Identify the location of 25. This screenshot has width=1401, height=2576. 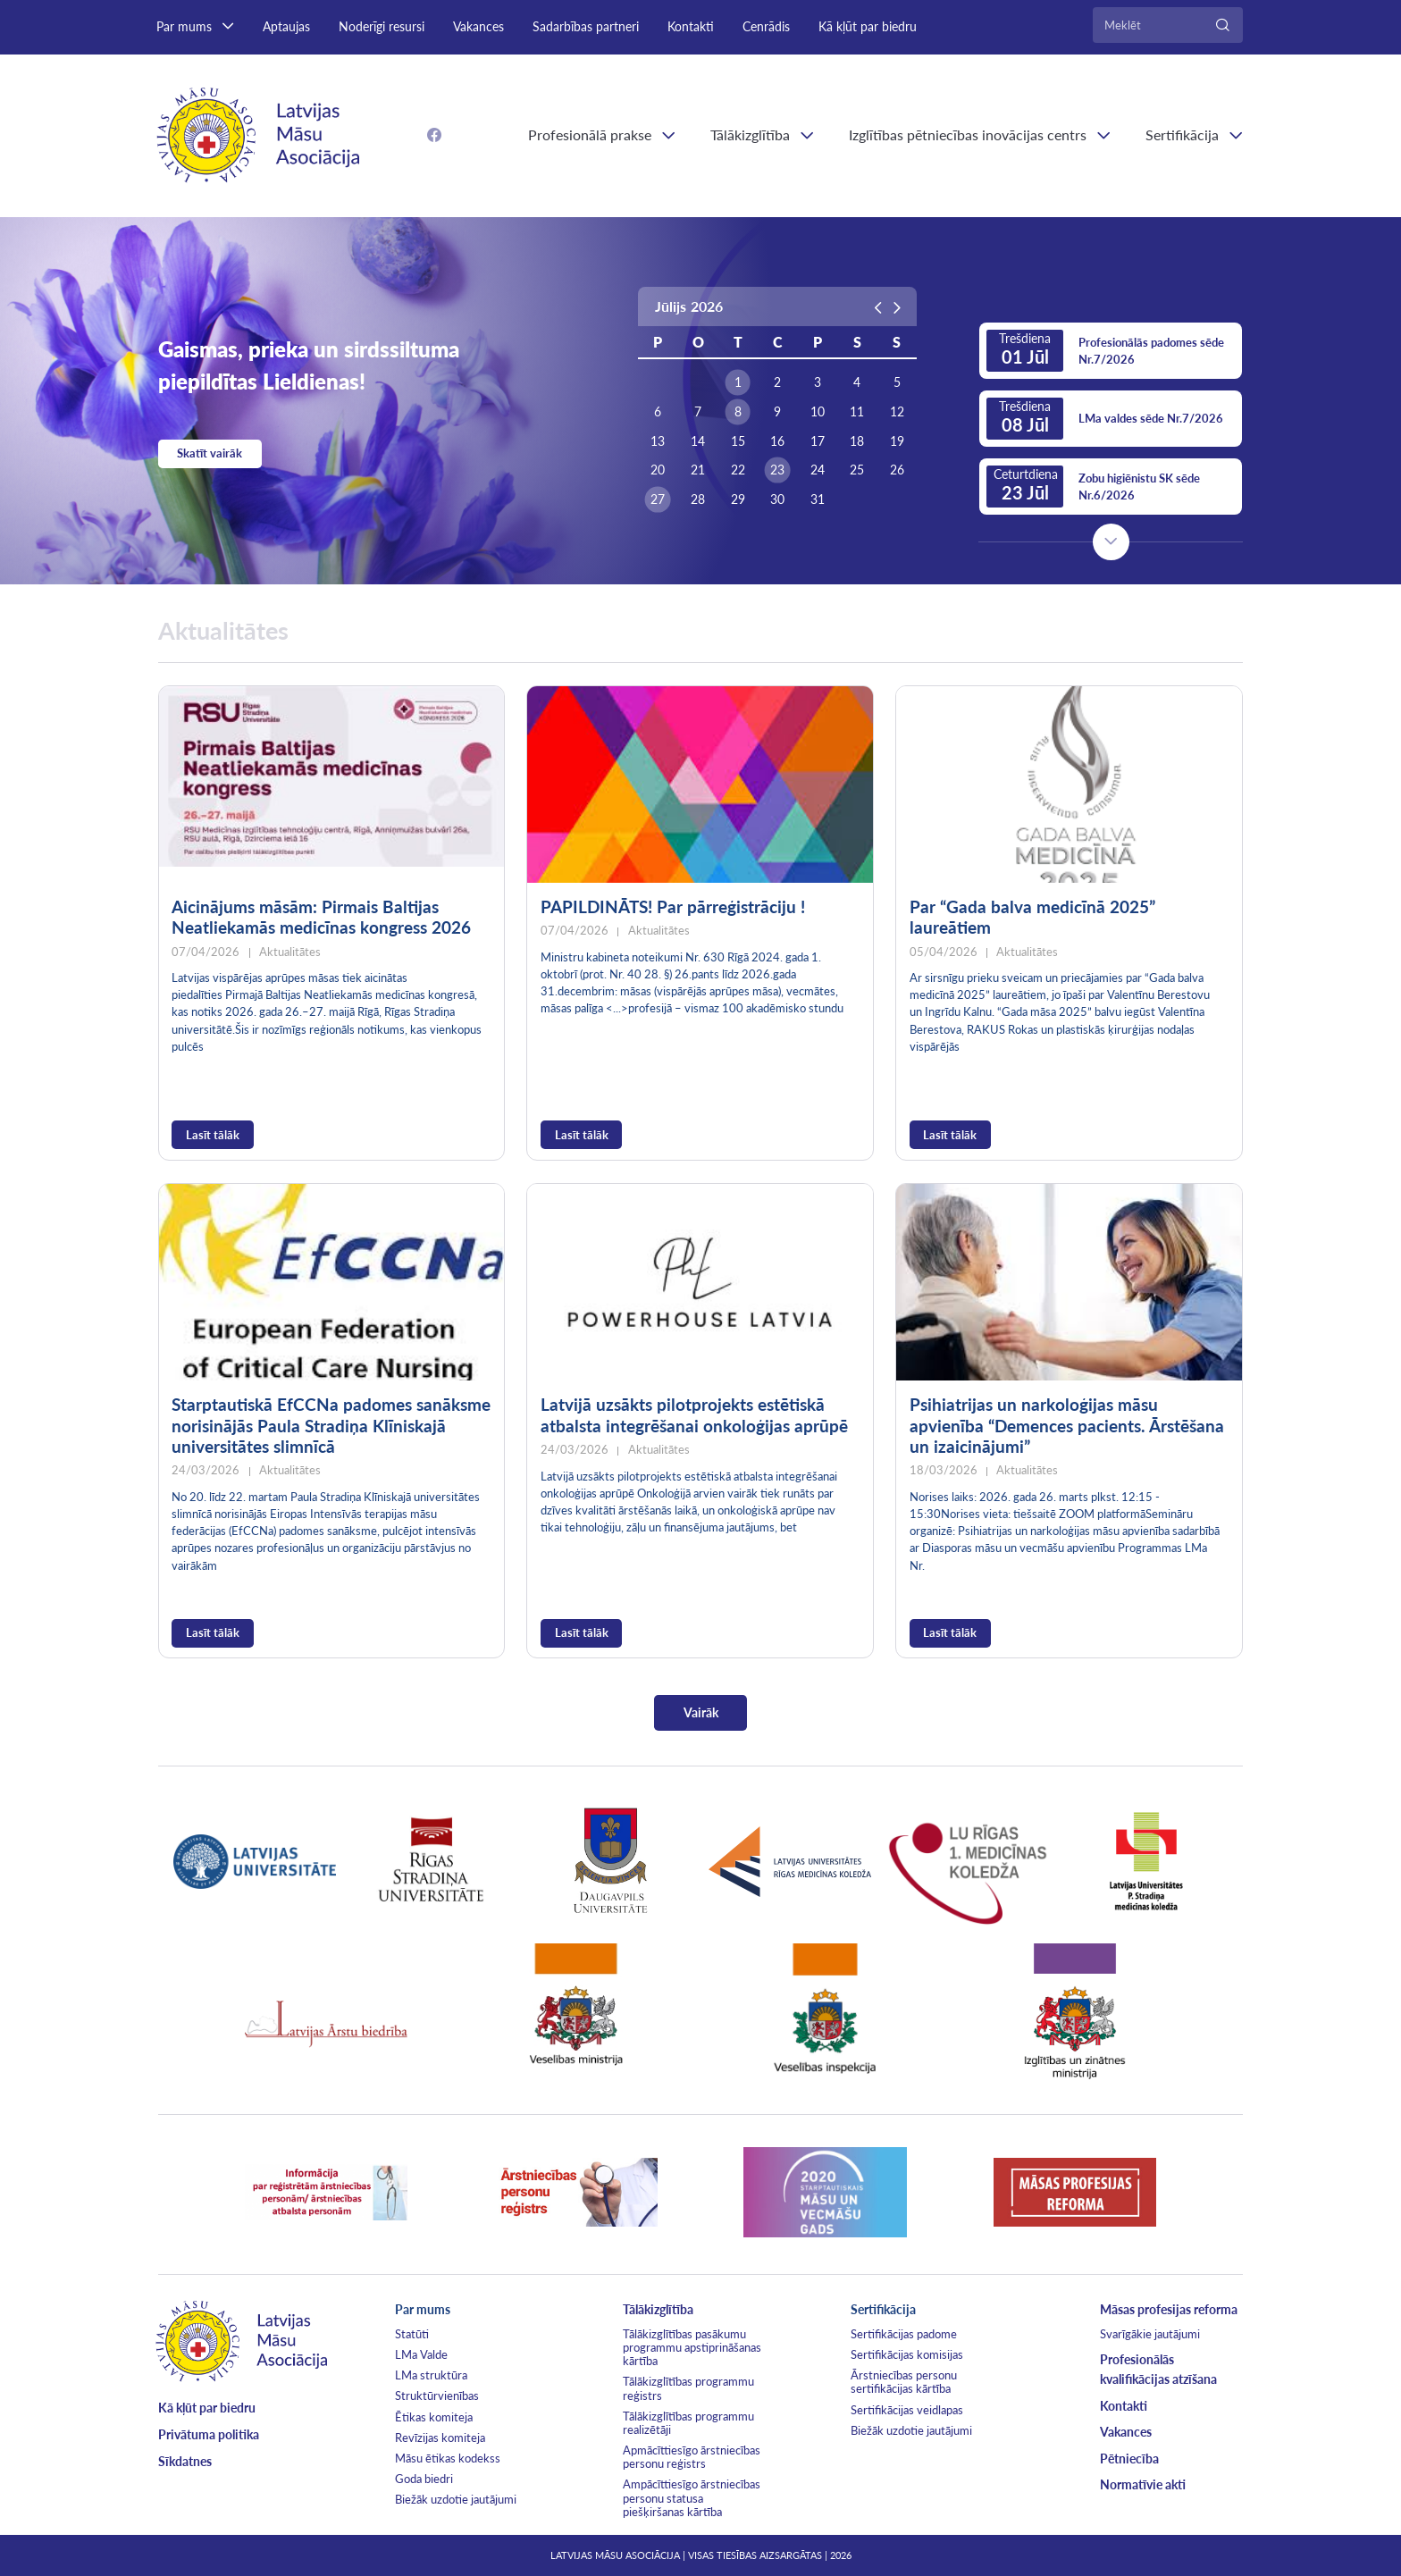
(857, 470).